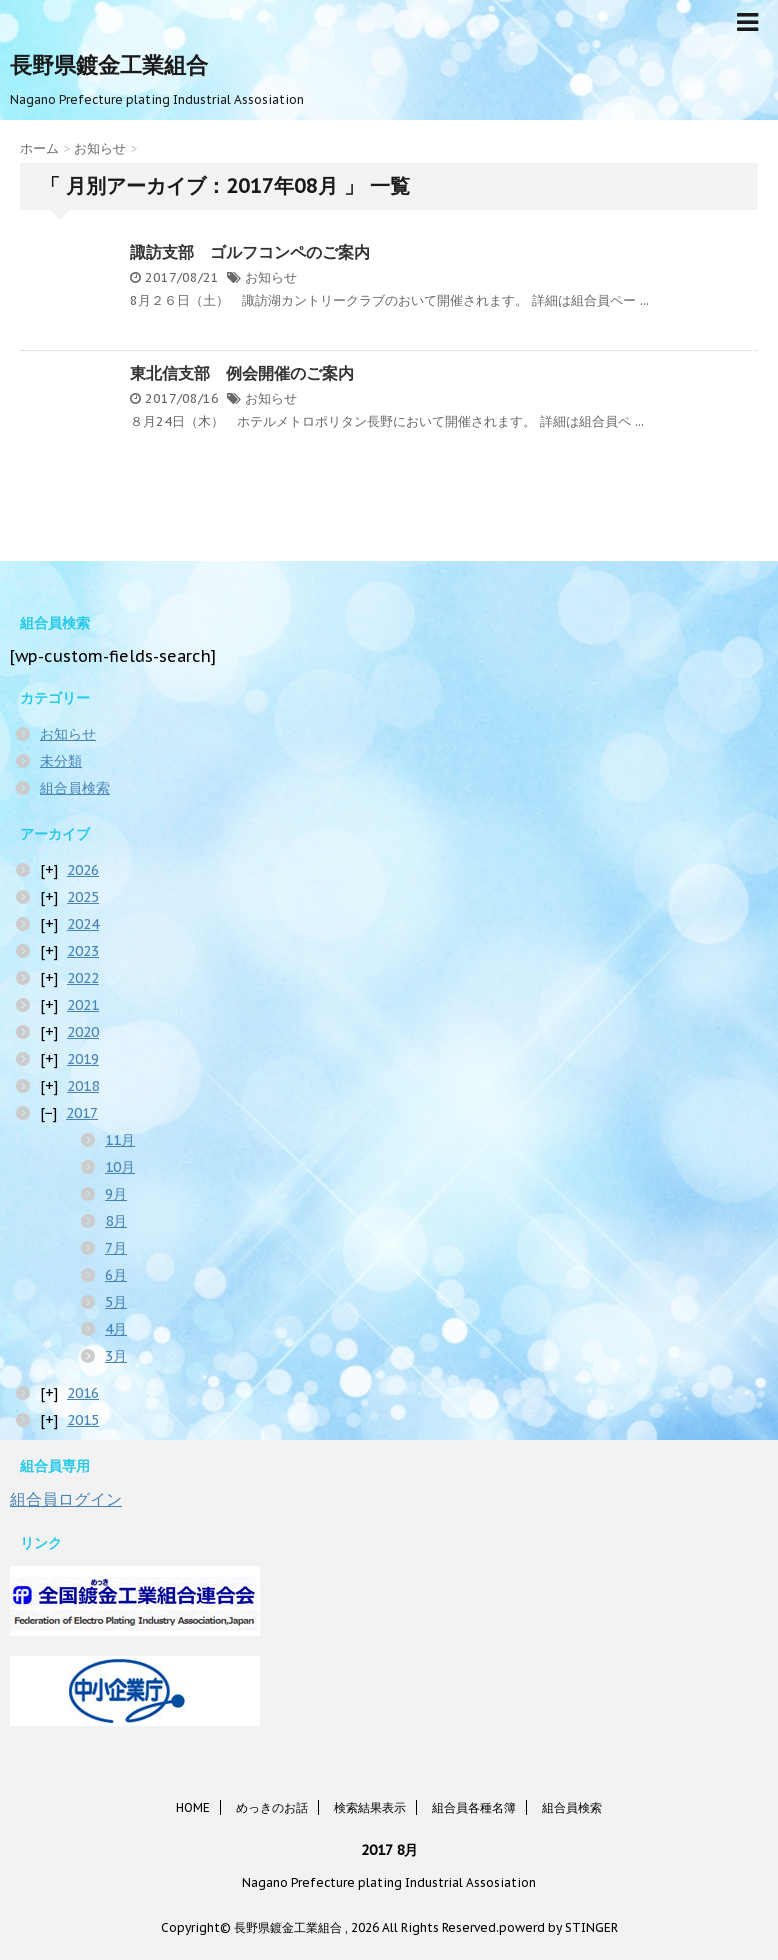 Image resolution: width=778 pixels, height=1960 pixels. What do you see at coordinates (370, 1807) in the screenshot?
I see `検索結果表示` at bounding box center [370, 1807].